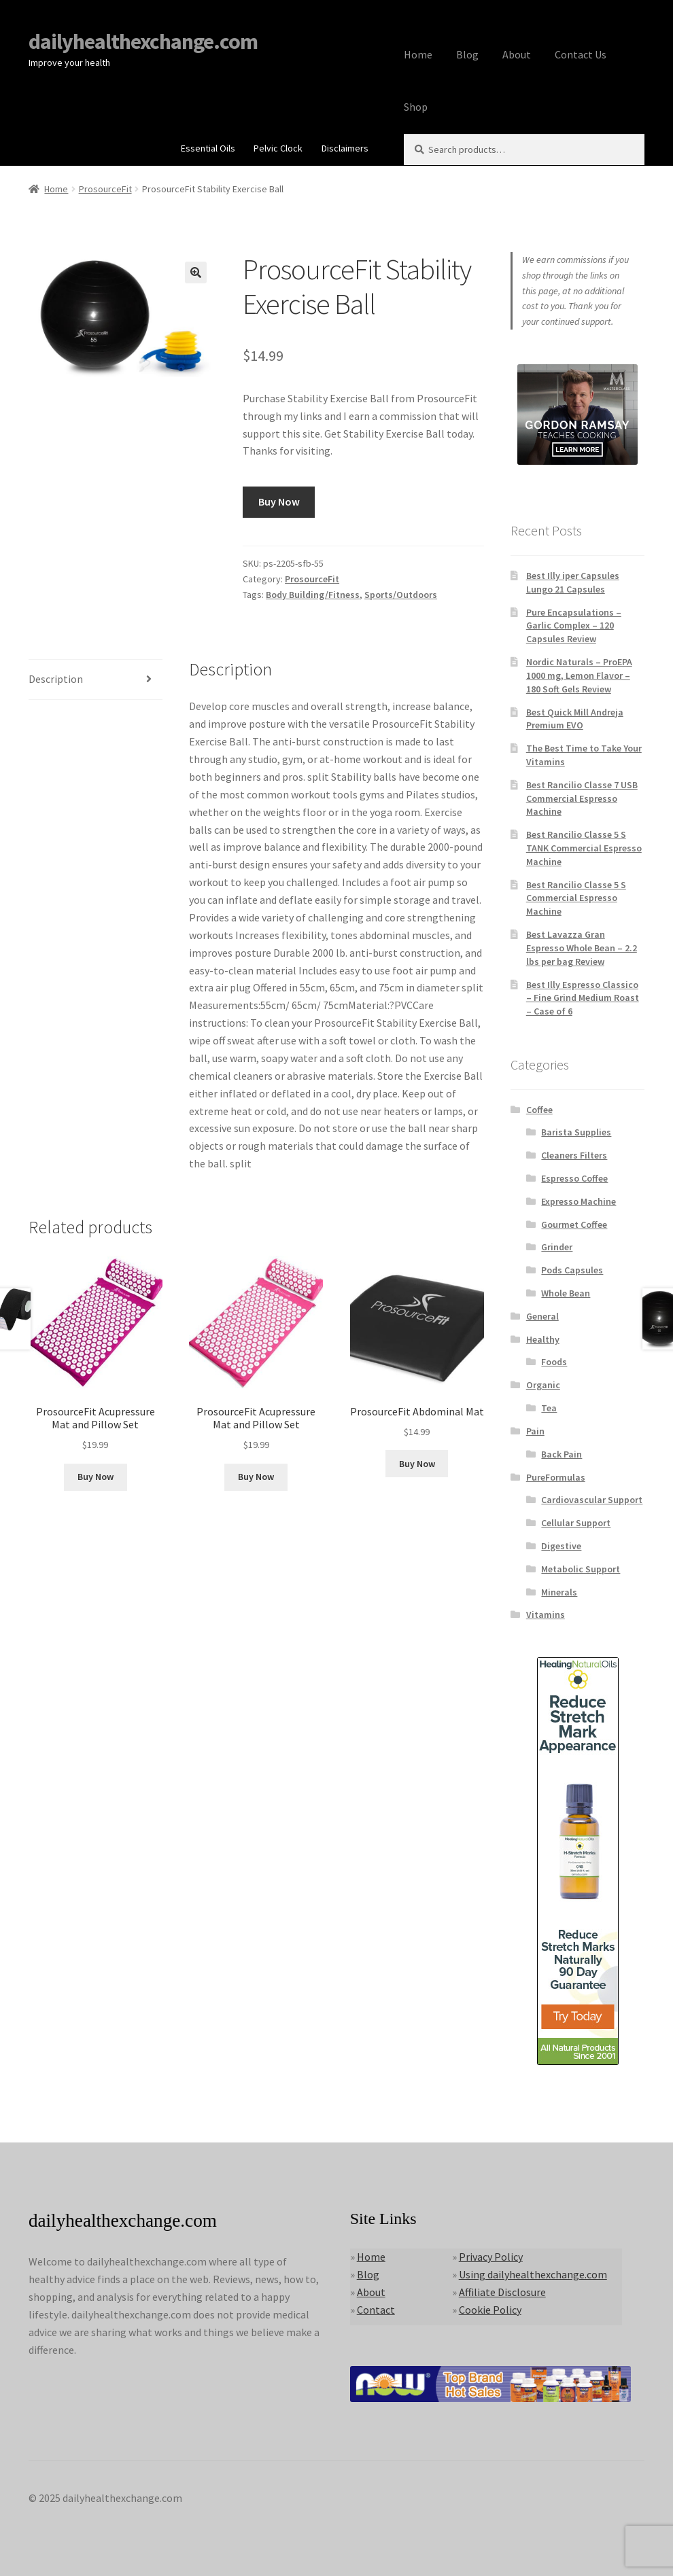 This screenshot has height=2576, width=673. What do you see at coordinates (578, 1201) in the screenshot?
I see `Expresso Machine` at bounding box center [578, 1201].